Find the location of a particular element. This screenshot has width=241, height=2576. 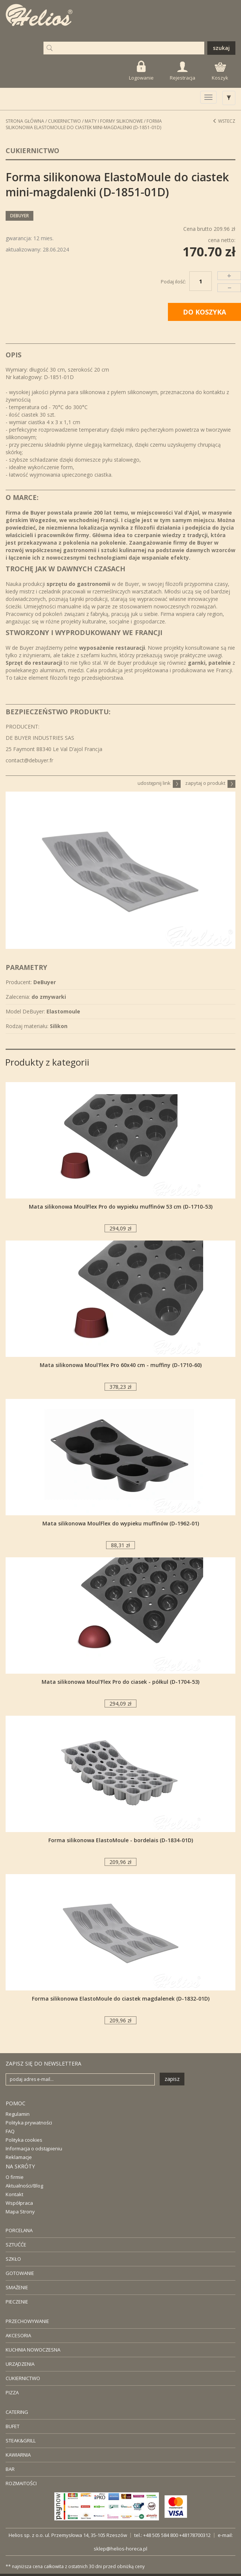

SZTUĆĆE is located at coordinates (16, 2244).